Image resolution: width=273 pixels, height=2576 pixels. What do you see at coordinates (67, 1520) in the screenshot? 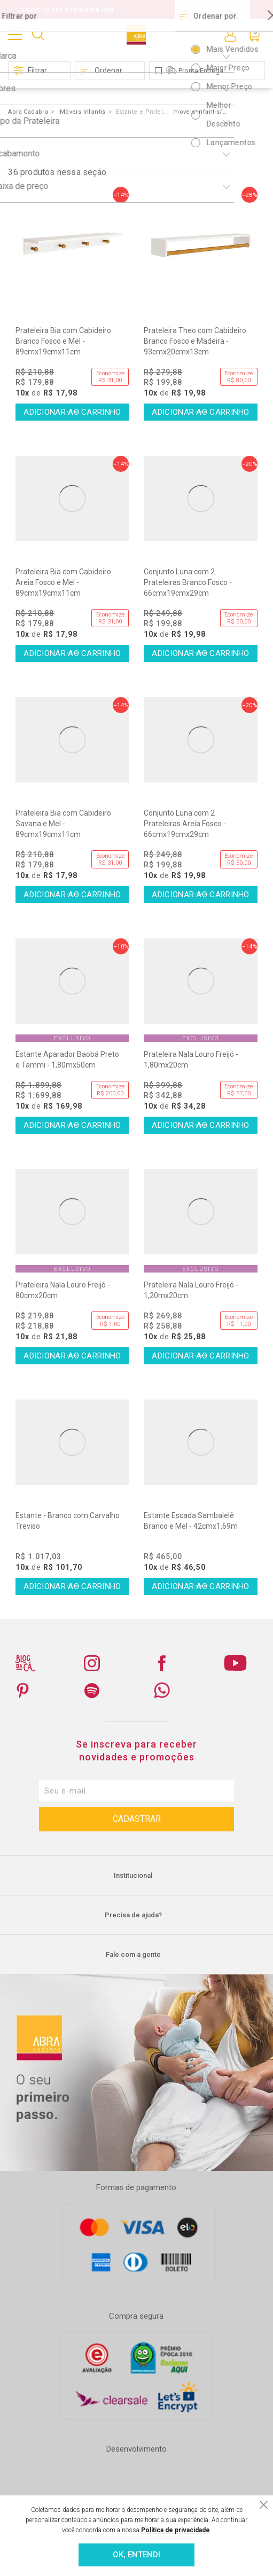
I see `Estante - Branco com Carvalho Treviso` at bounding box center [67, 1520].